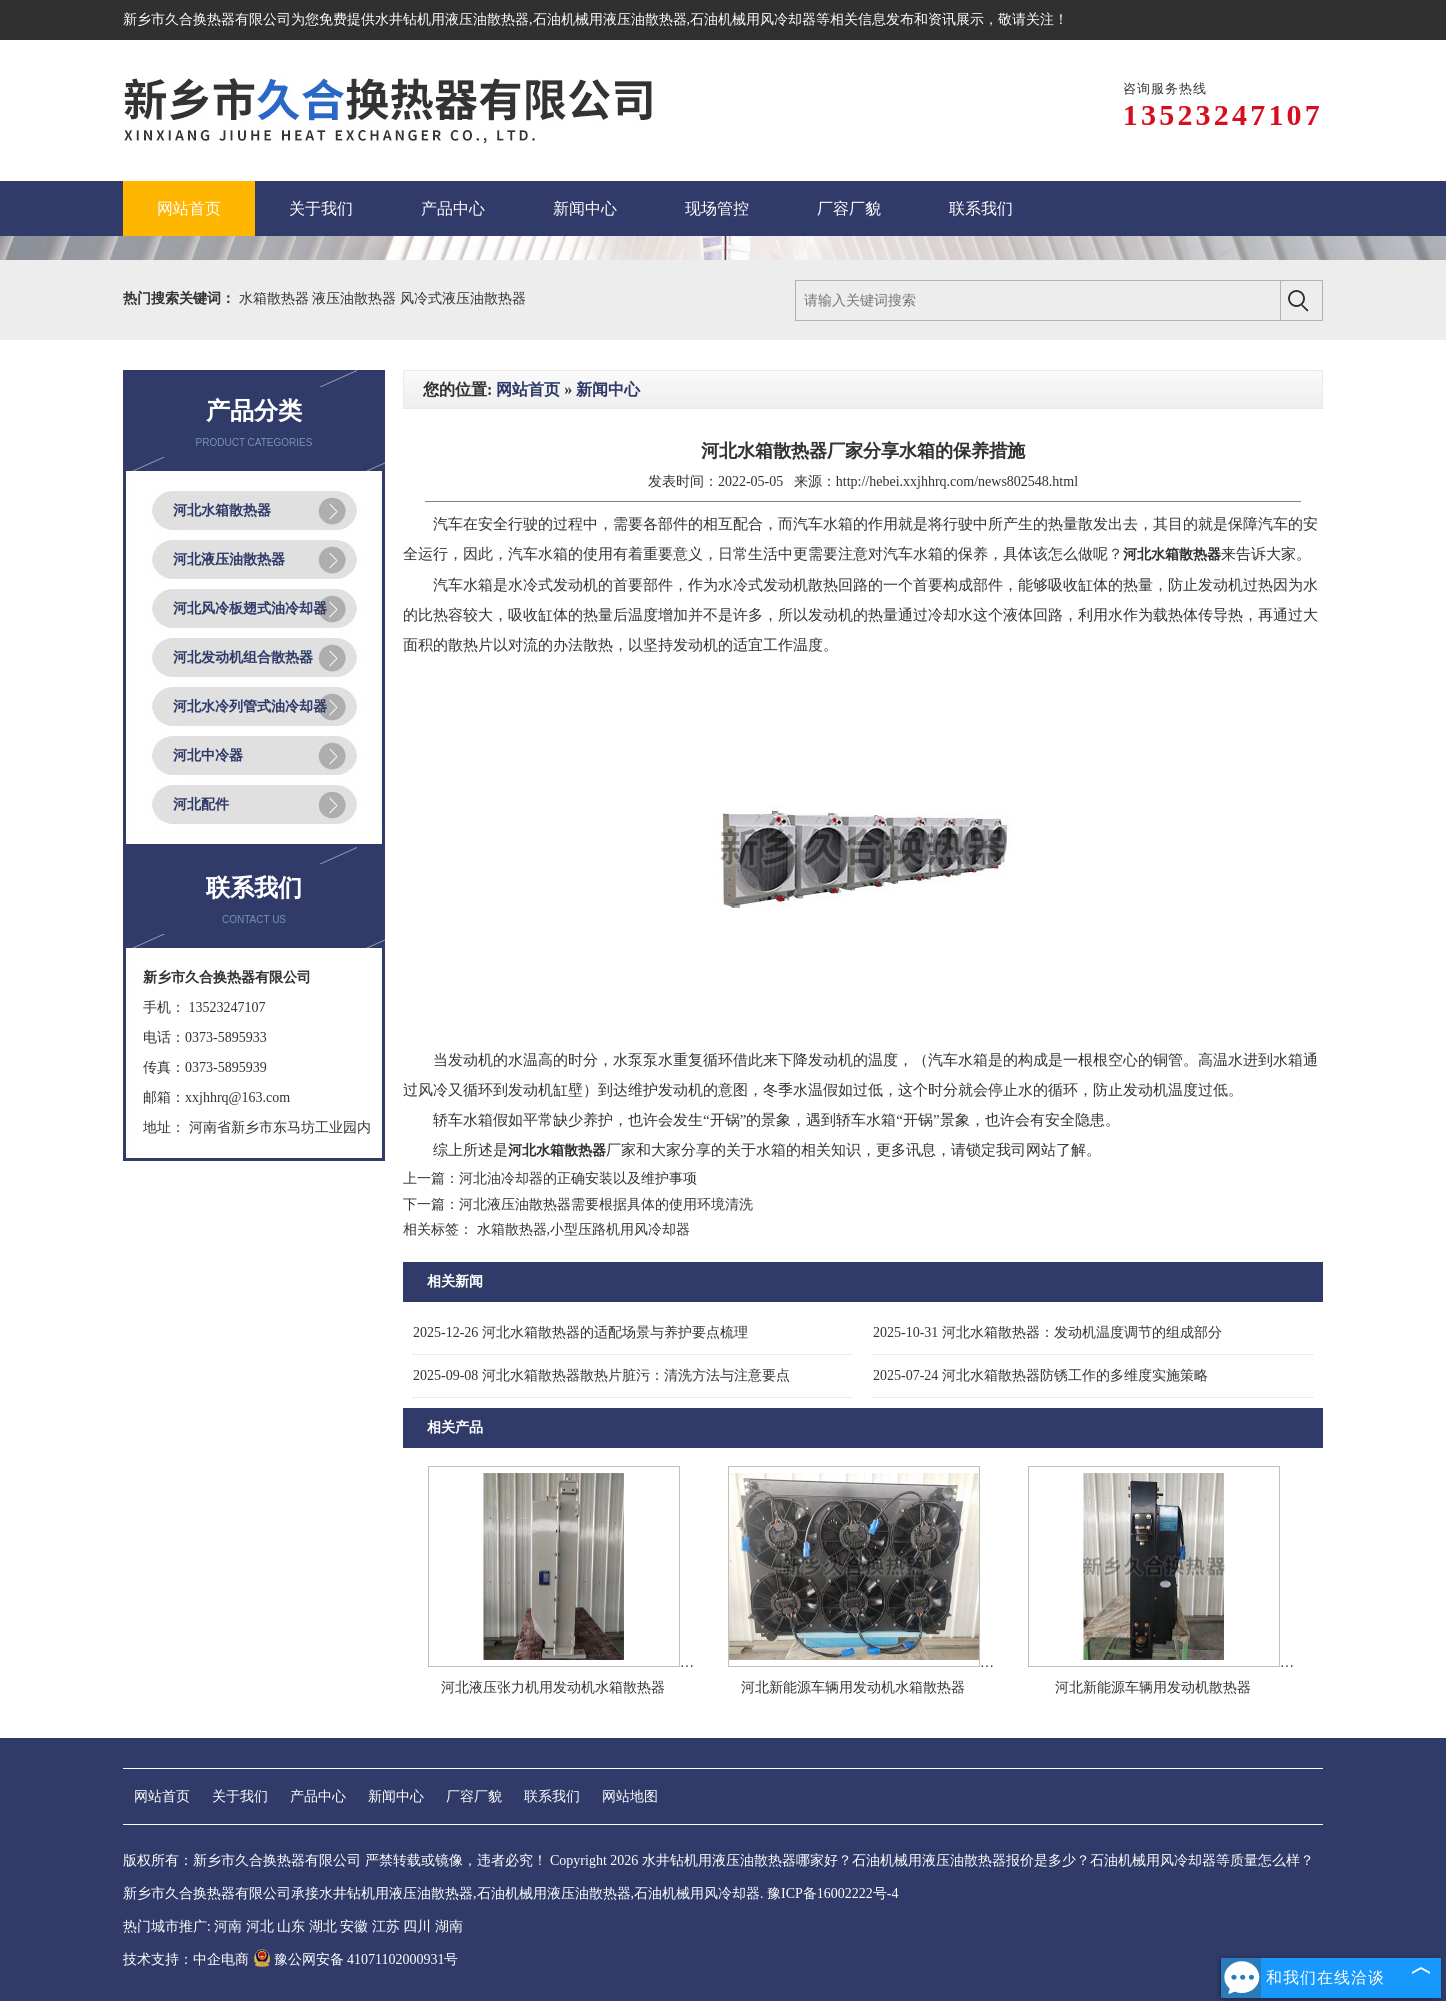 The image size is (1446, 2001). What do you see at coordinates (449, 1926) in the screenshot?
I see `湖南` at bounding box center [449, 1926].